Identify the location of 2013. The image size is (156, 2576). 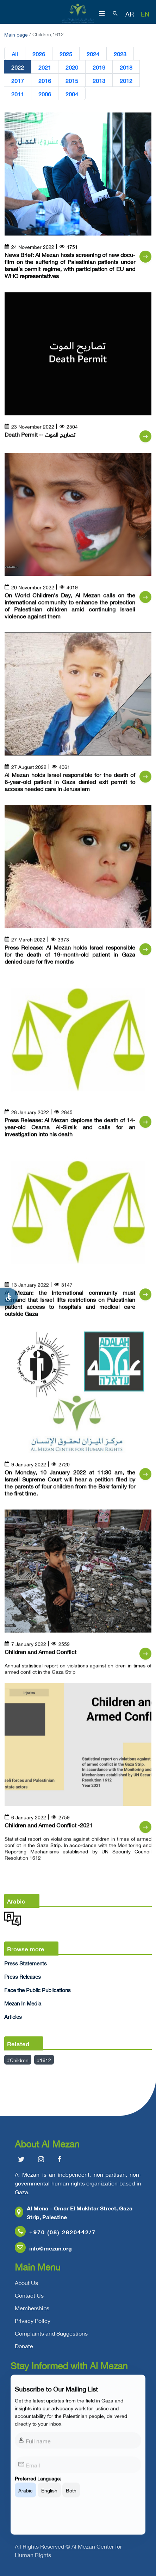
(99, 80).